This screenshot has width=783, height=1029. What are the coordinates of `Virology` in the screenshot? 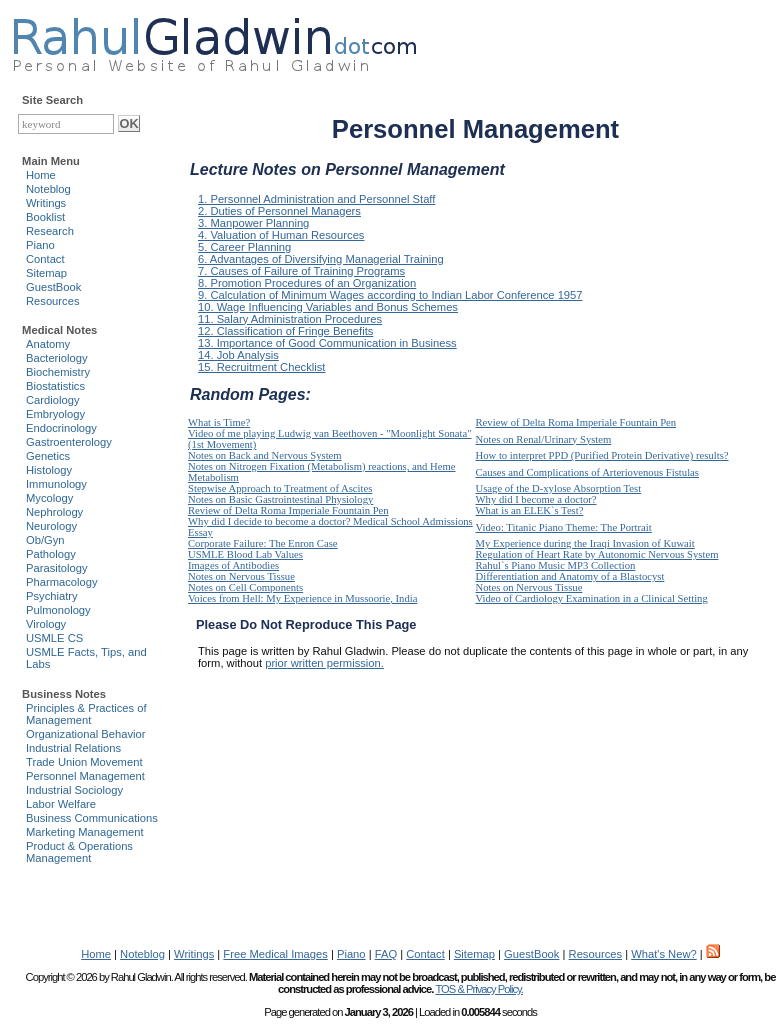 It's located at (46, 624).